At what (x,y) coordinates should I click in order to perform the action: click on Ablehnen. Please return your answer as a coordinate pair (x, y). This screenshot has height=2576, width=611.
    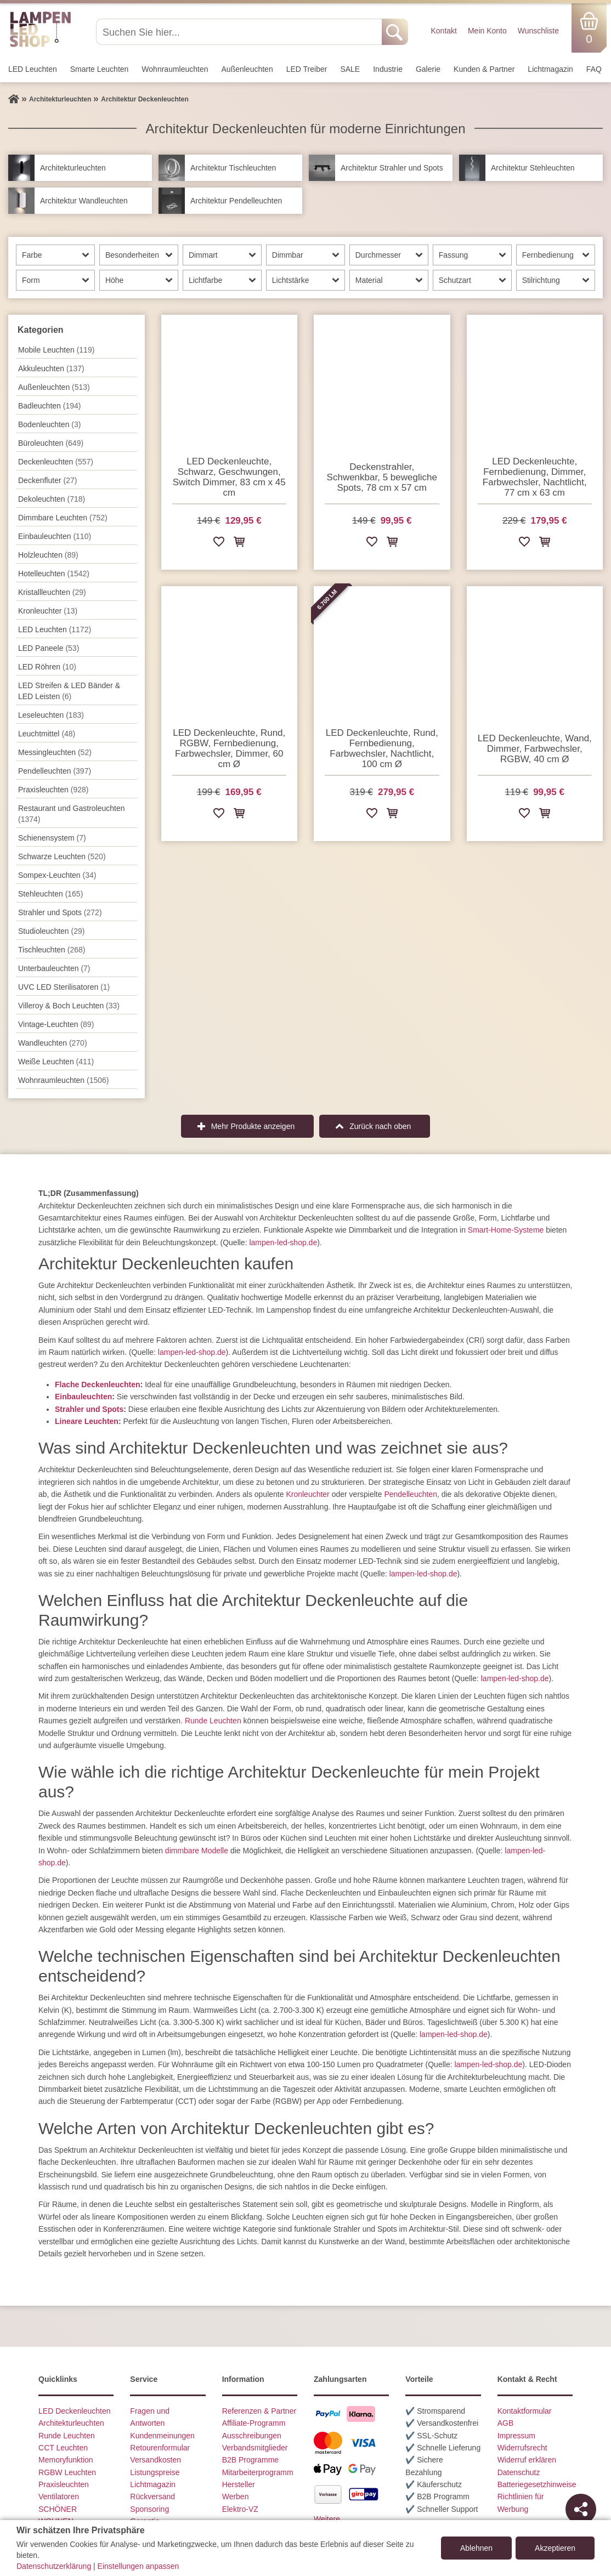
    Looking at the image, I should click on (476, 2548).